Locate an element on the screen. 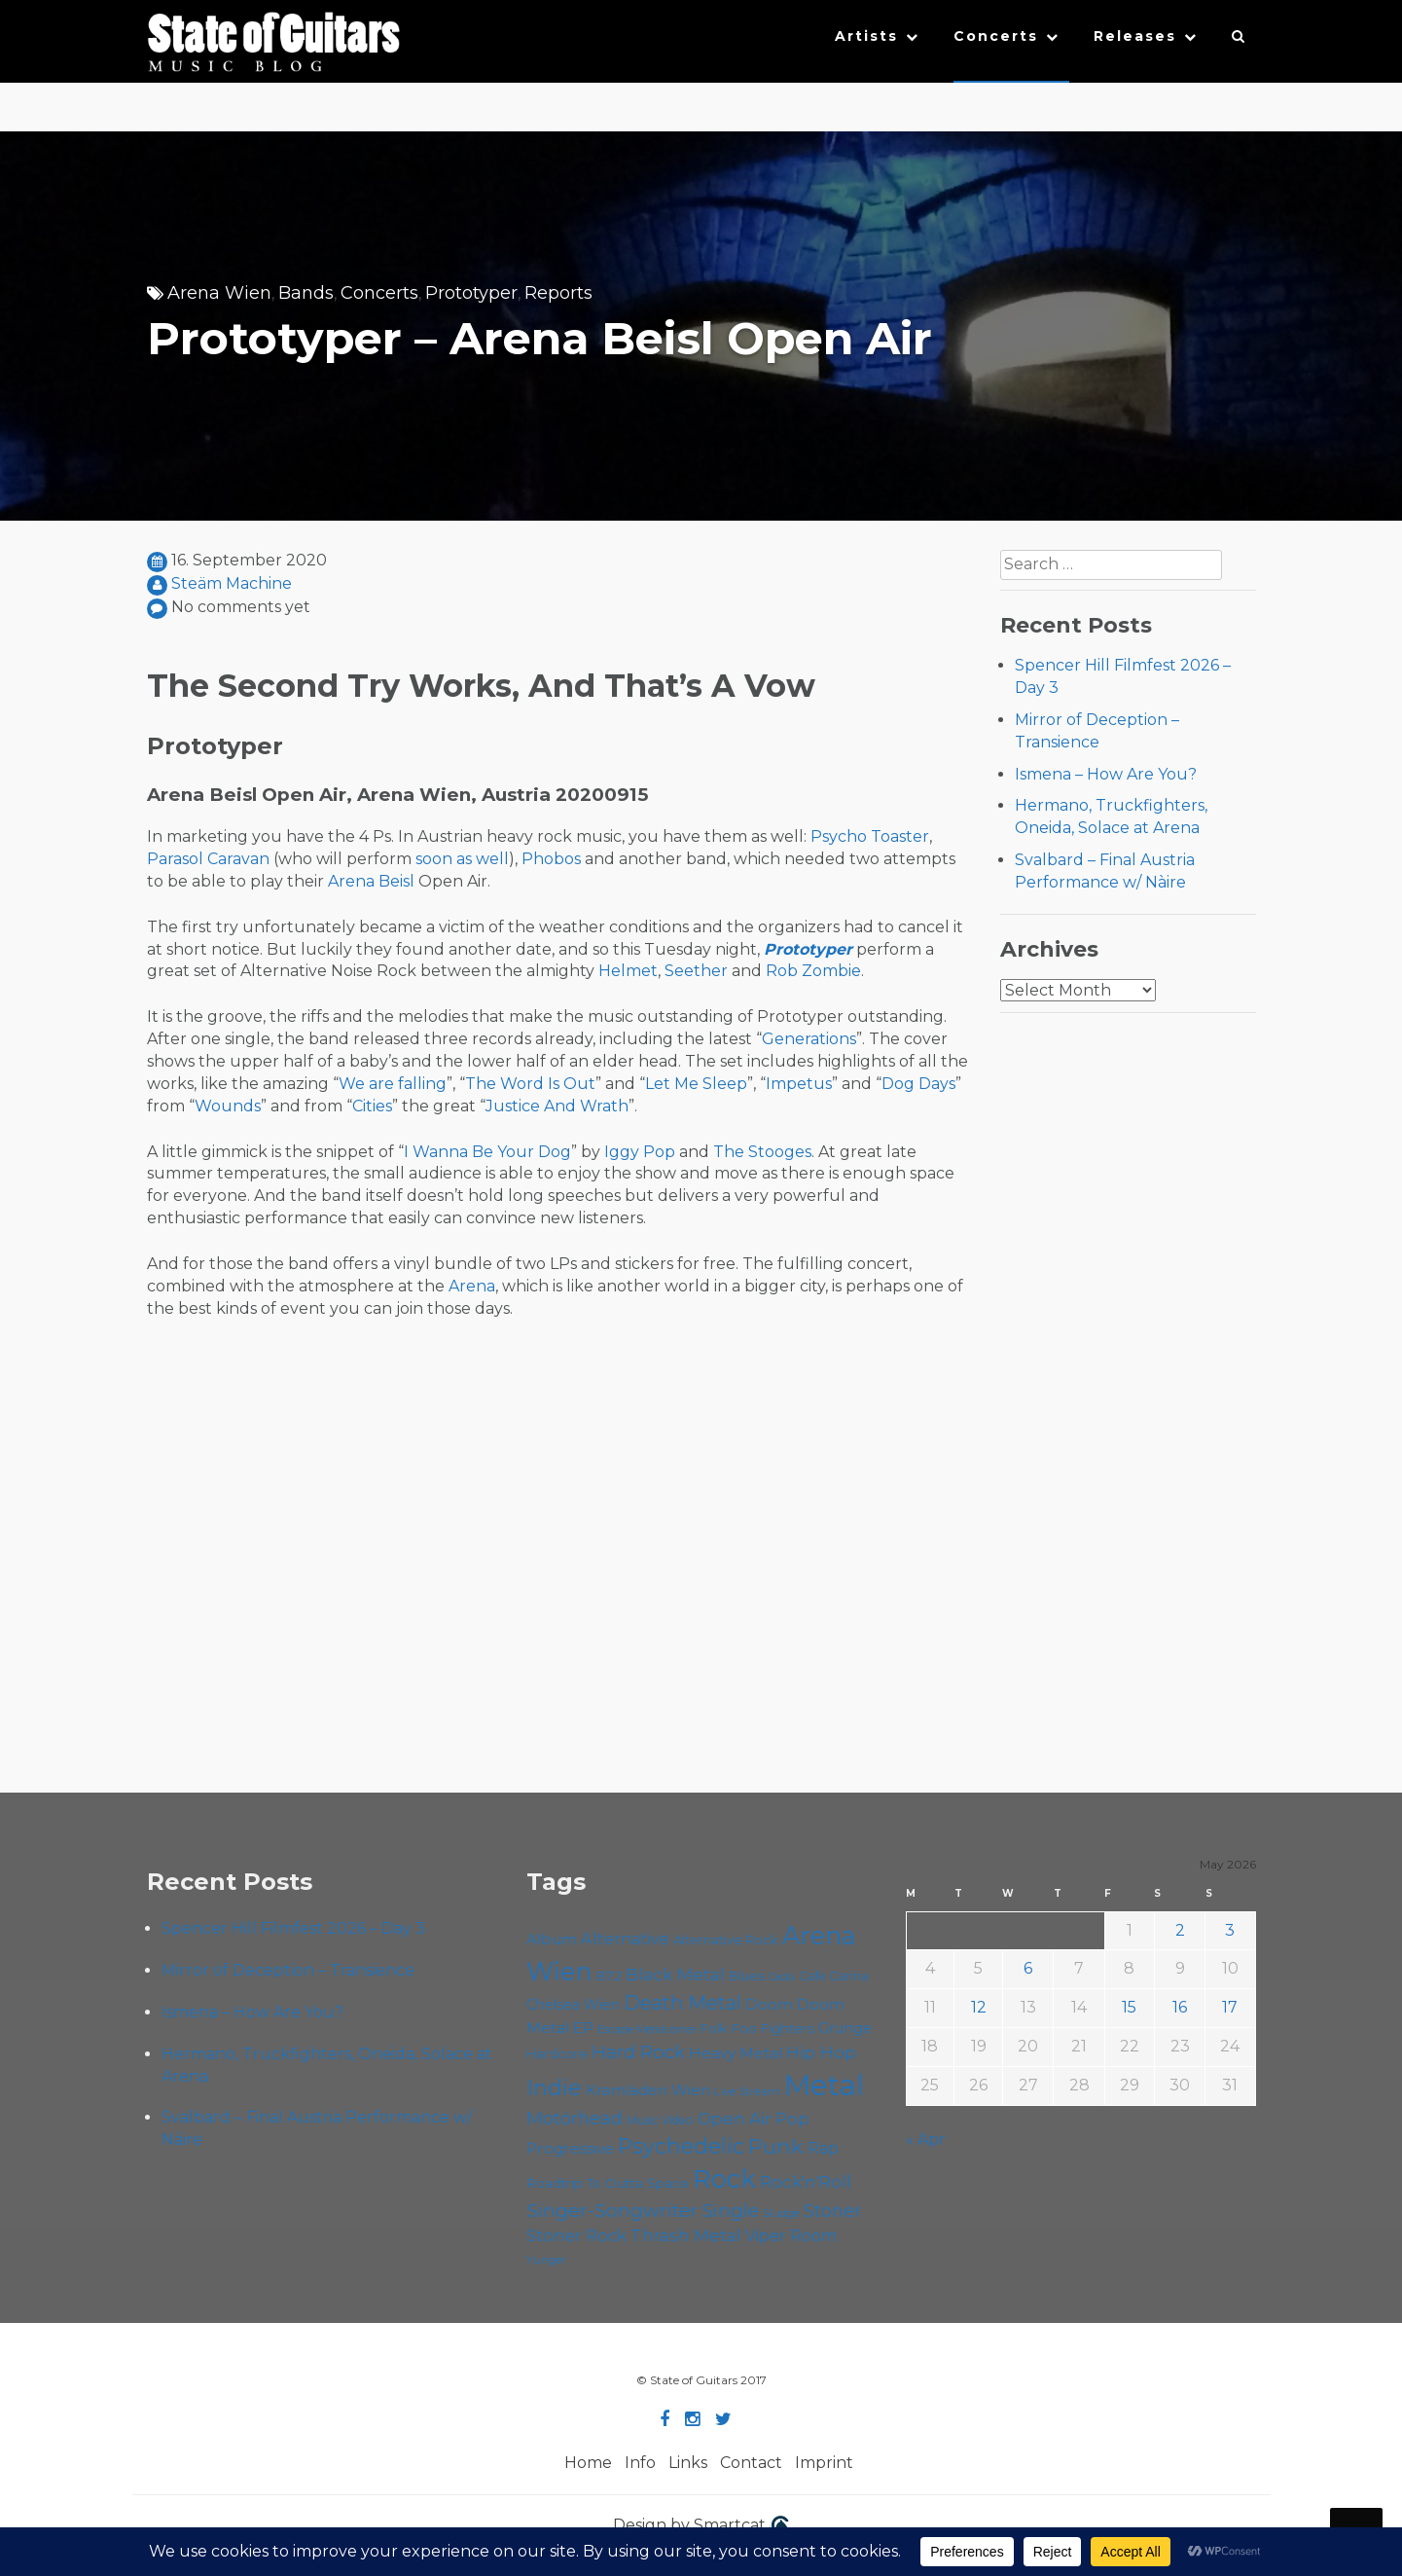  Doom [Doom (72 items)] is located at coordinates (769, 2004).